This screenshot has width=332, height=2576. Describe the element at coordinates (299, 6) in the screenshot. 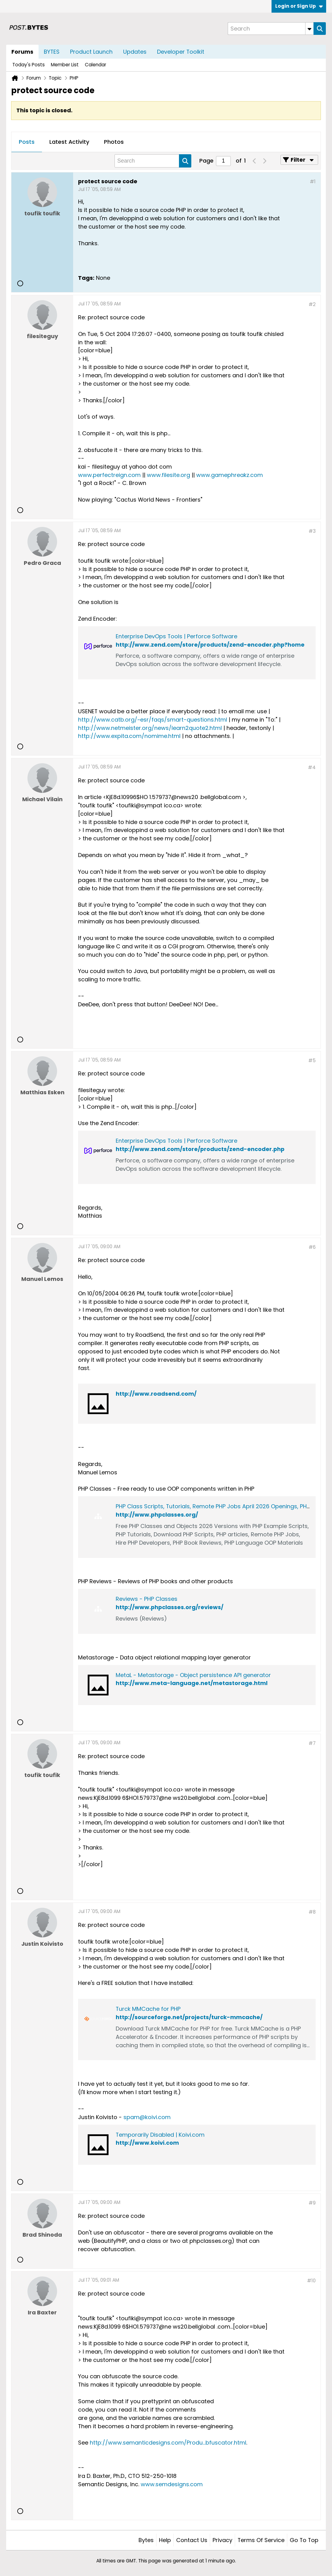

I see `Login or Sign Up` at that location.